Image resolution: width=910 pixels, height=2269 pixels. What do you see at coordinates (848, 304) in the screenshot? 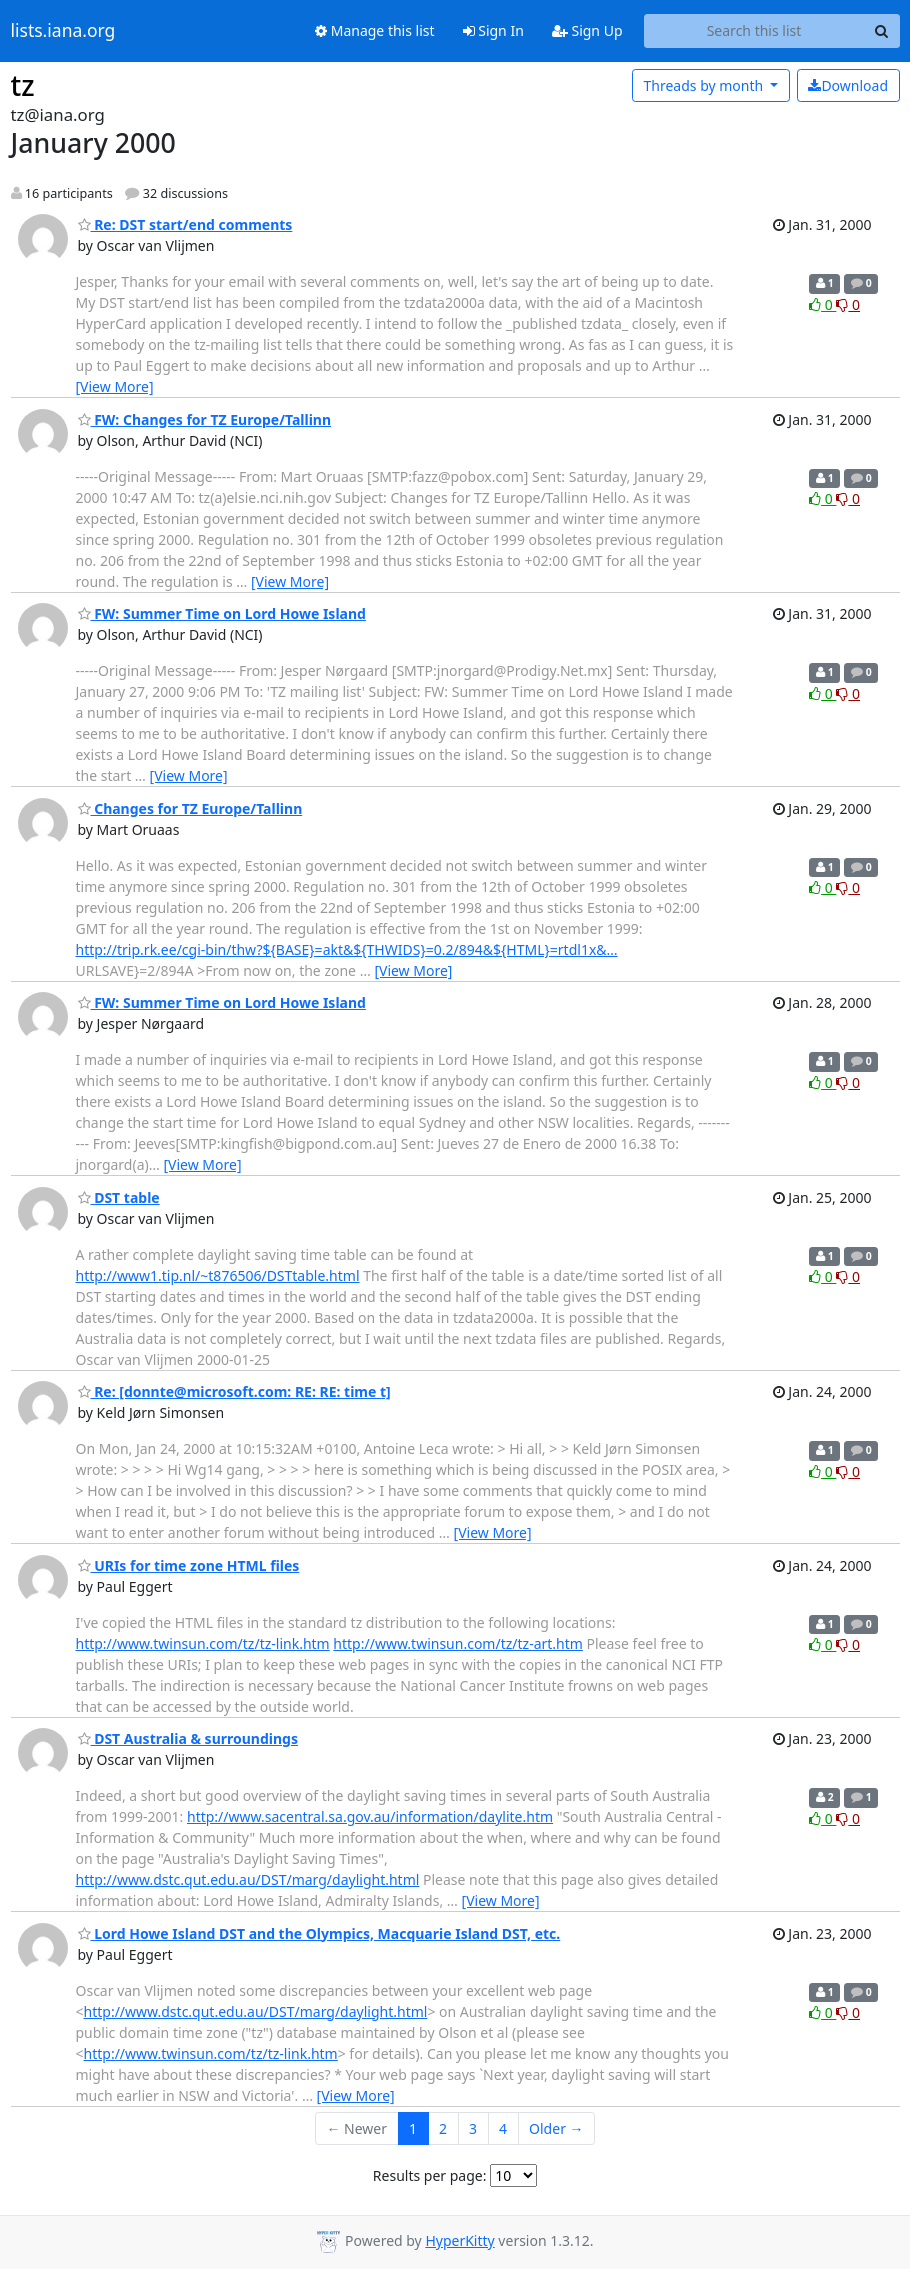
I see `0 [Dislike thread]` at bounding box center [848, 304].